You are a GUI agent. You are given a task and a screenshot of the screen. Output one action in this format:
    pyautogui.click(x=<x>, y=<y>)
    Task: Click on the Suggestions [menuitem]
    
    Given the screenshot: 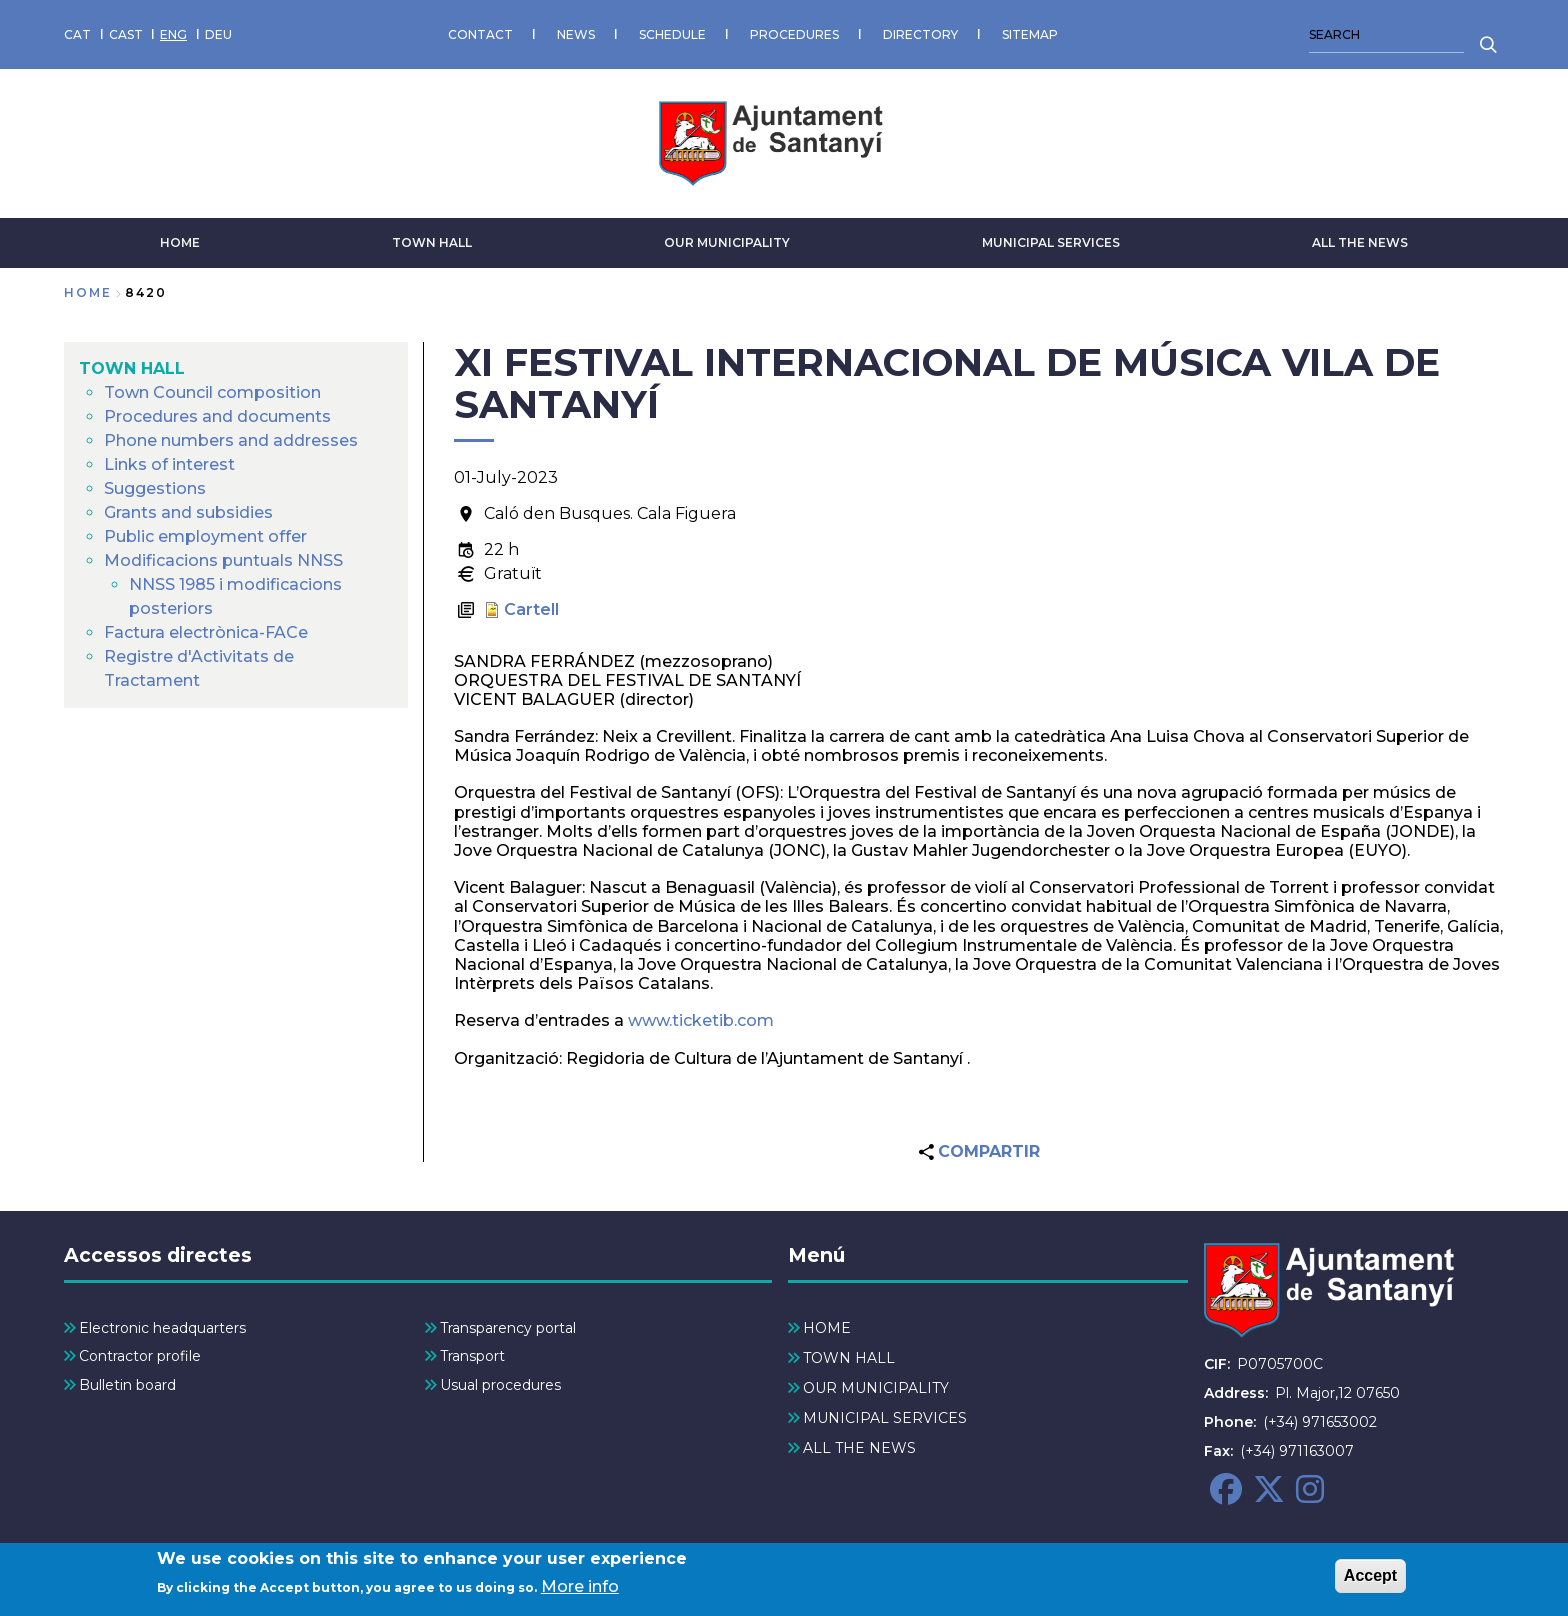 What is the action you would take?
    pyautogui.click(x=155, y=488)
    